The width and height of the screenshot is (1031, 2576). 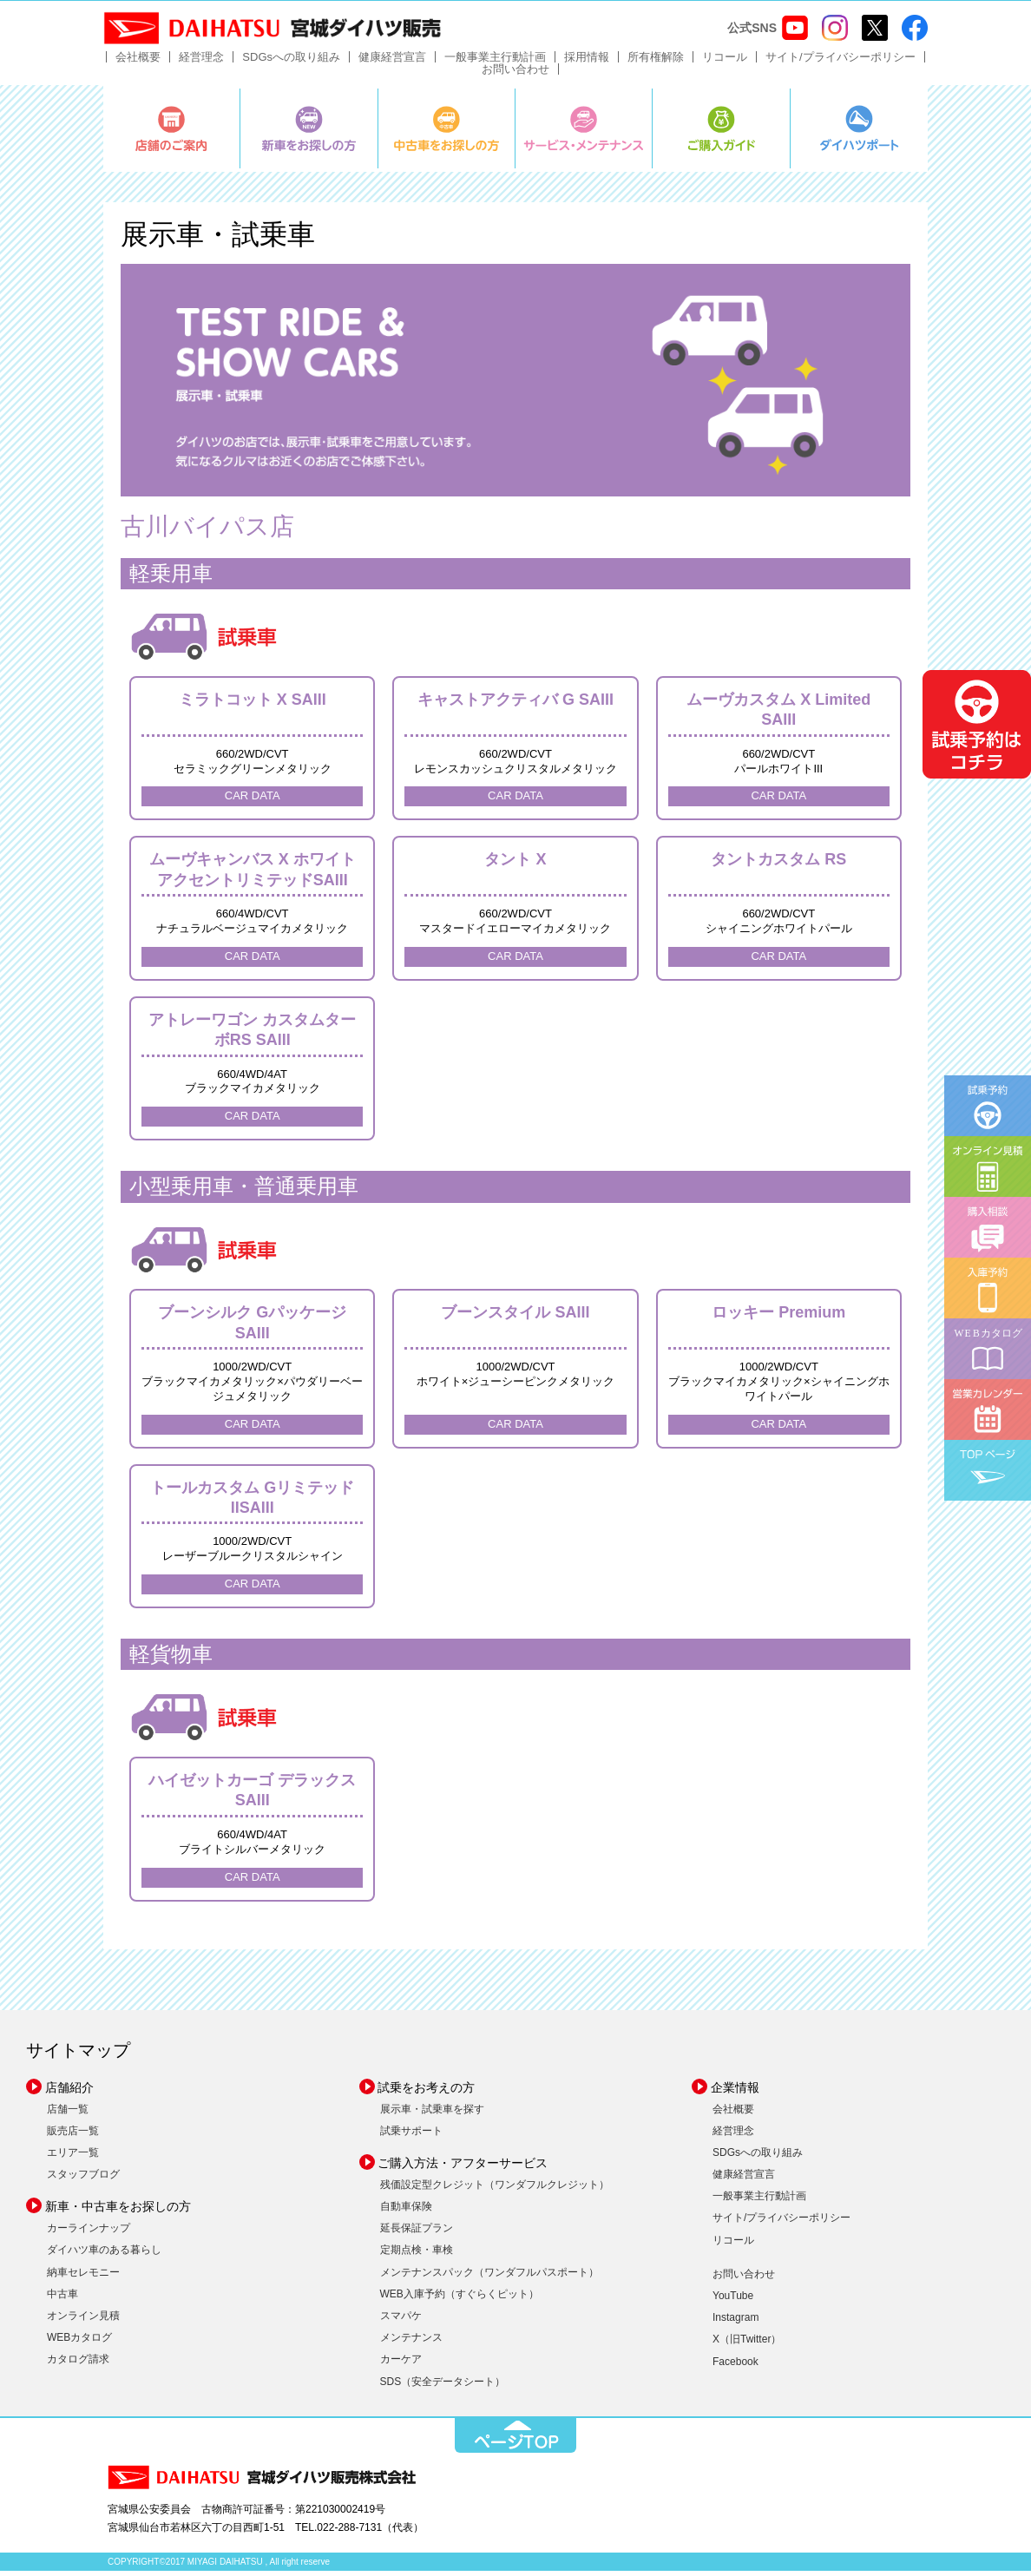 I want to click on オンライン見積, so click(x=83, y=2322).